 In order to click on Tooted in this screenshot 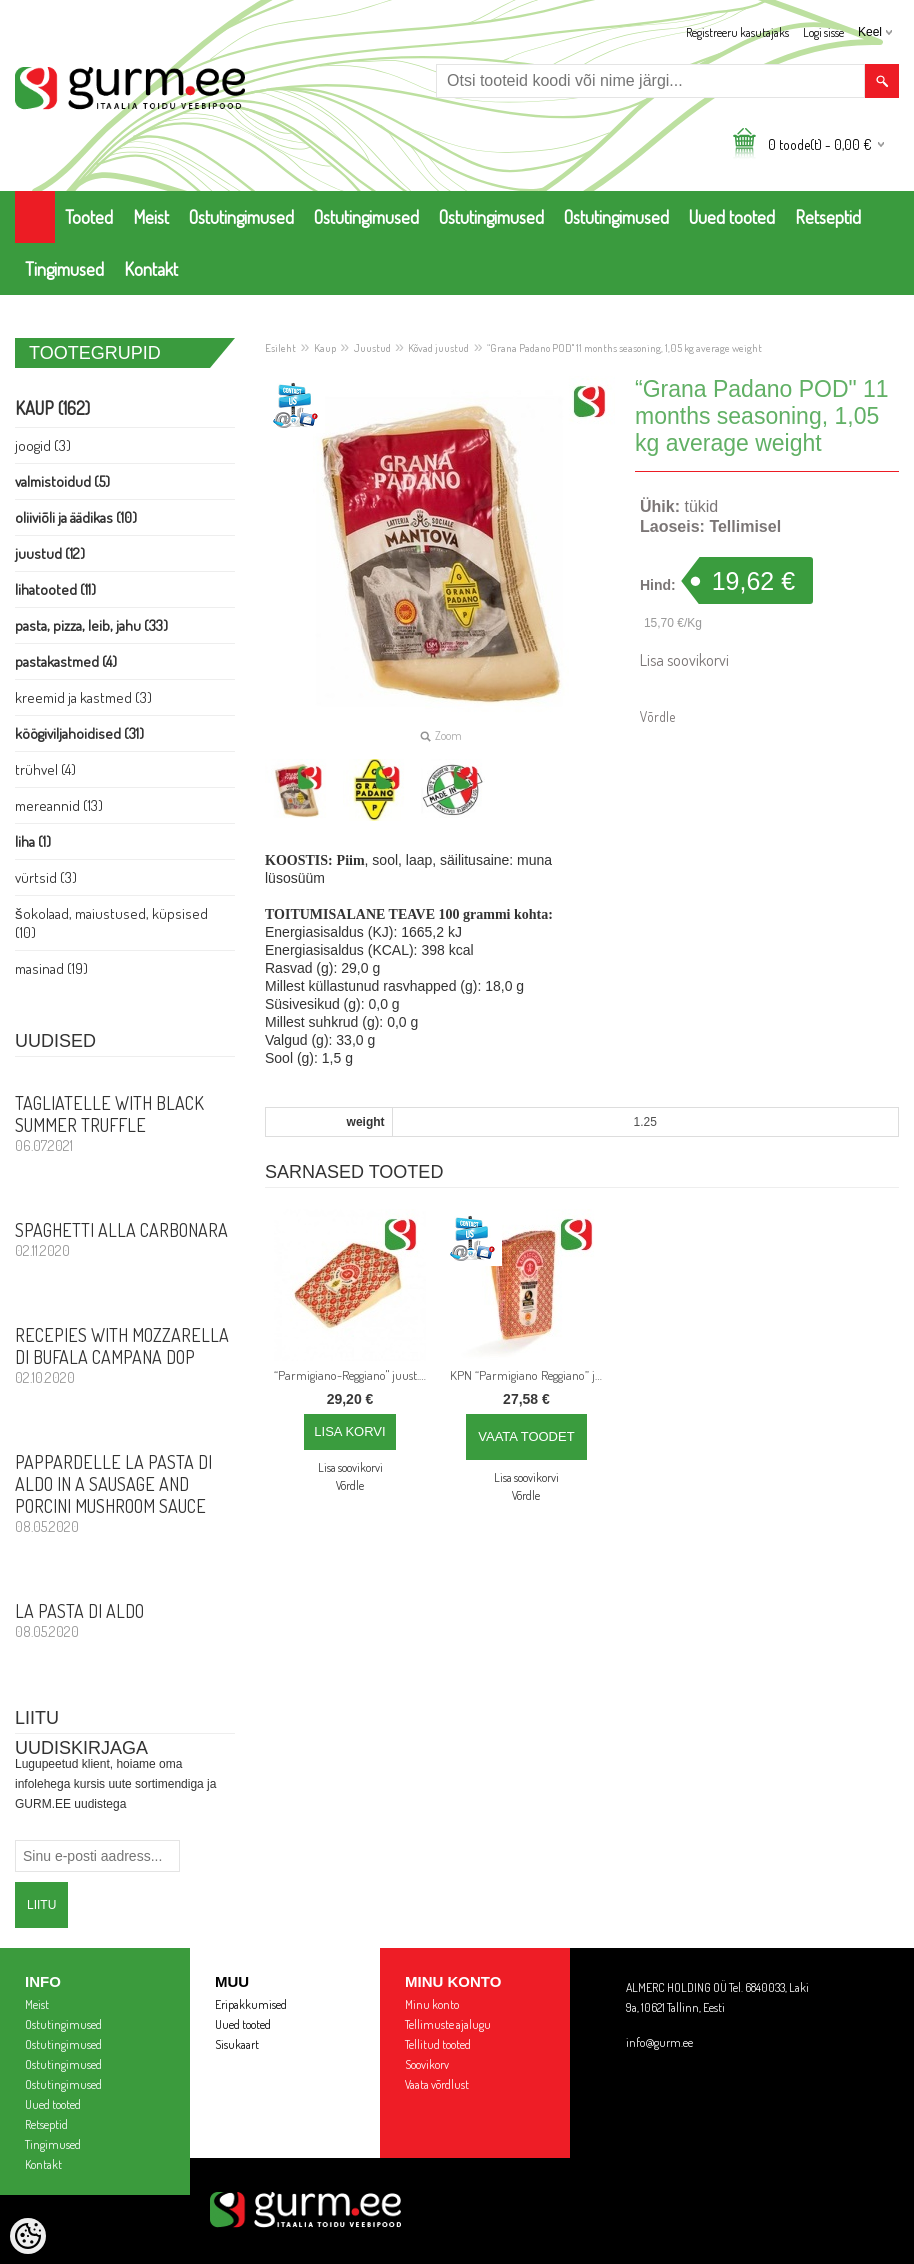, I will do `click(89, 217)`.